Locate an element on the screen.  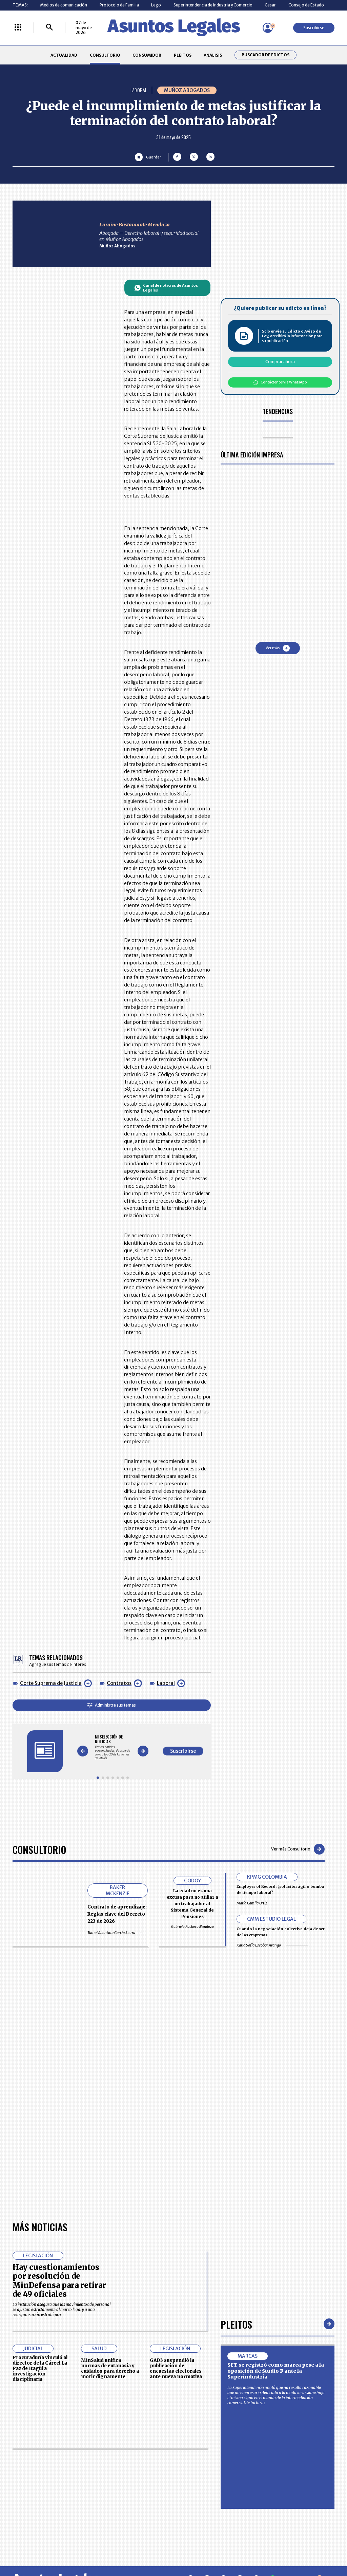
[Menú de usuario] is located at coordinates (267, 28).